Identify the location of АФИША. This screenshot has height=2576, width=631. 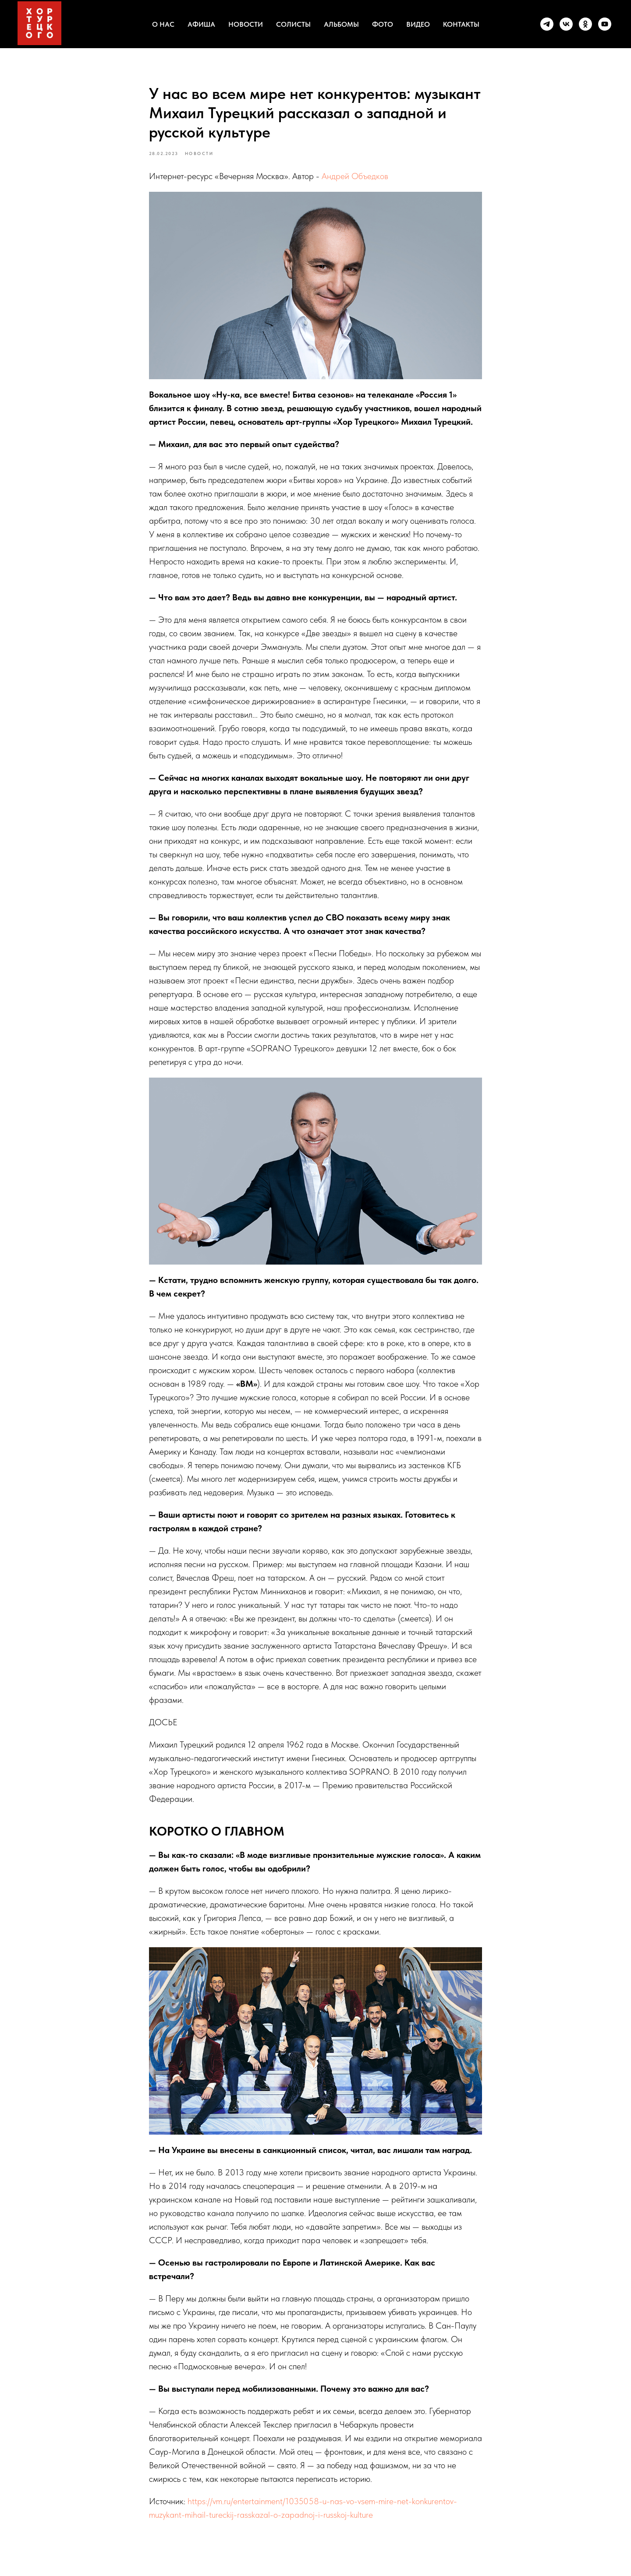
(201, 24).